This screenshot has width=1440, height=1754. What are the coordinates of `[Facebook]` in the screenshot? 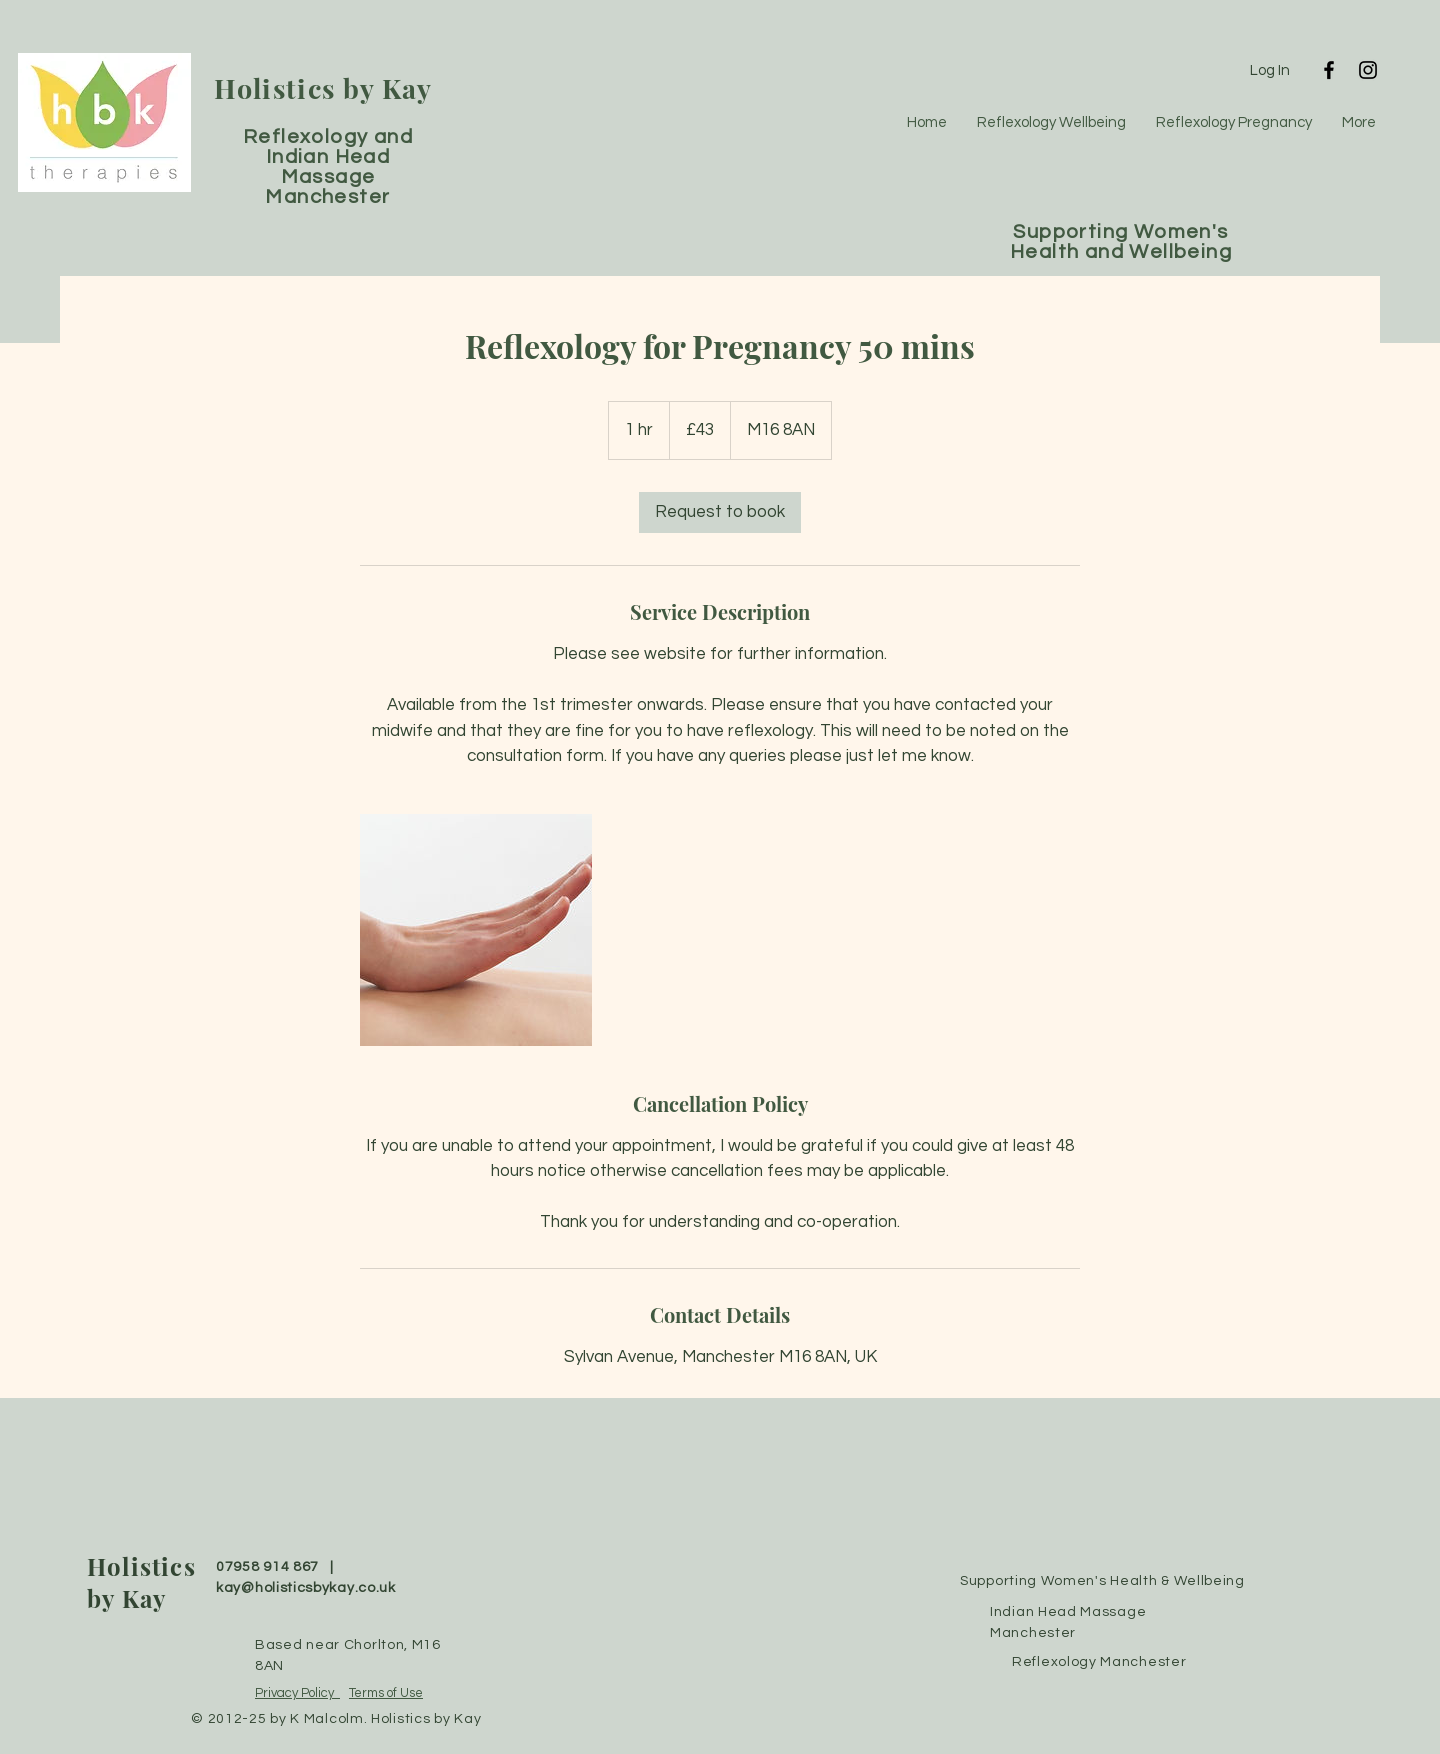 It's located at (1329, 70).